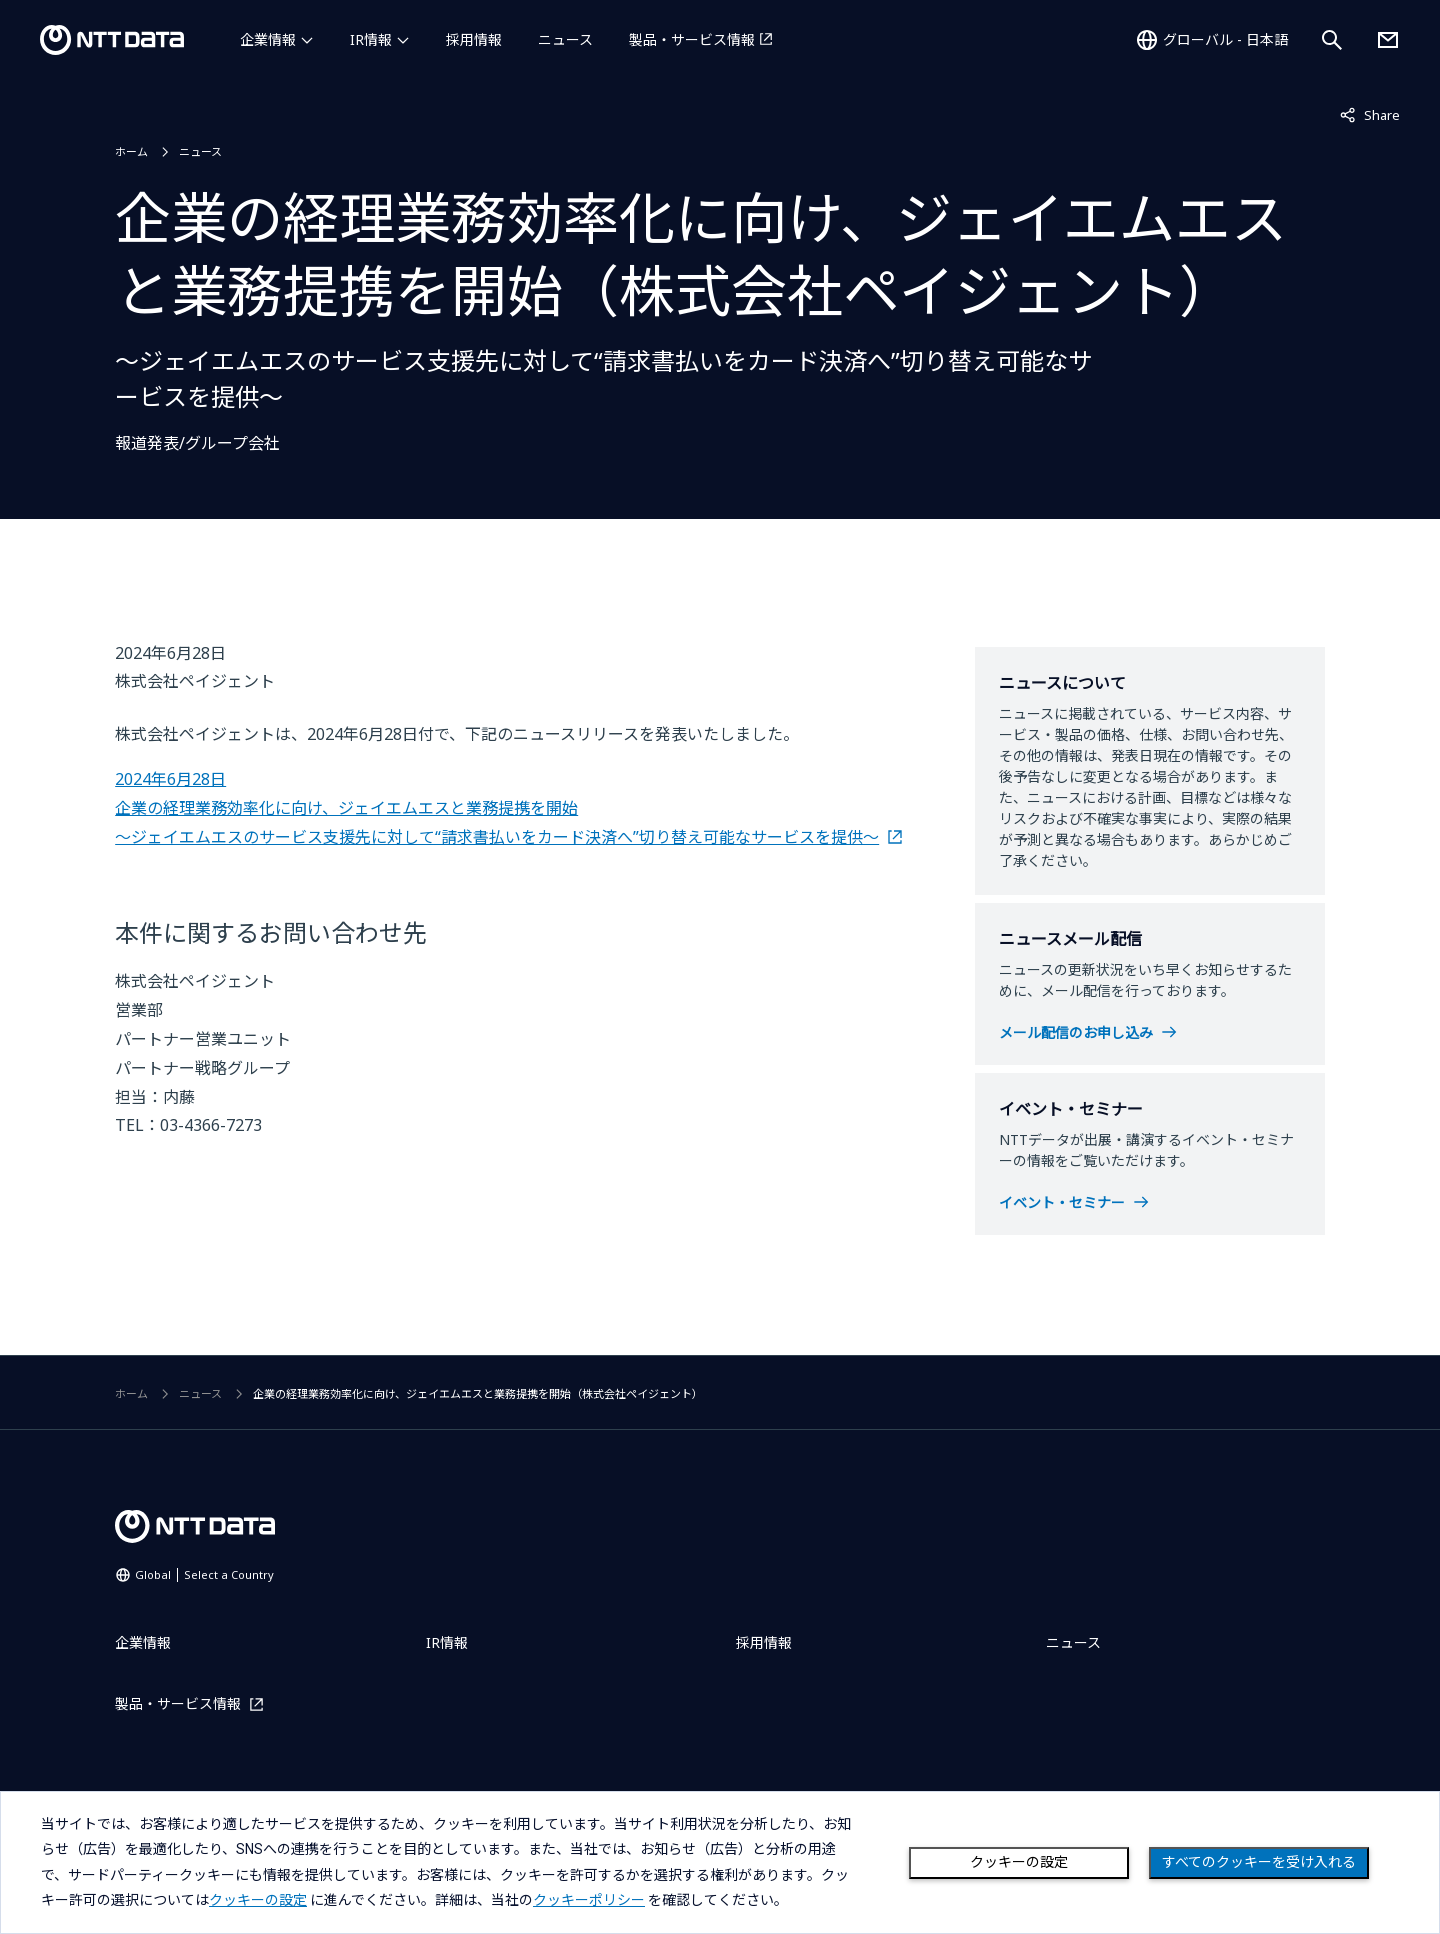  I want to click on Global, so click(204, 1574).